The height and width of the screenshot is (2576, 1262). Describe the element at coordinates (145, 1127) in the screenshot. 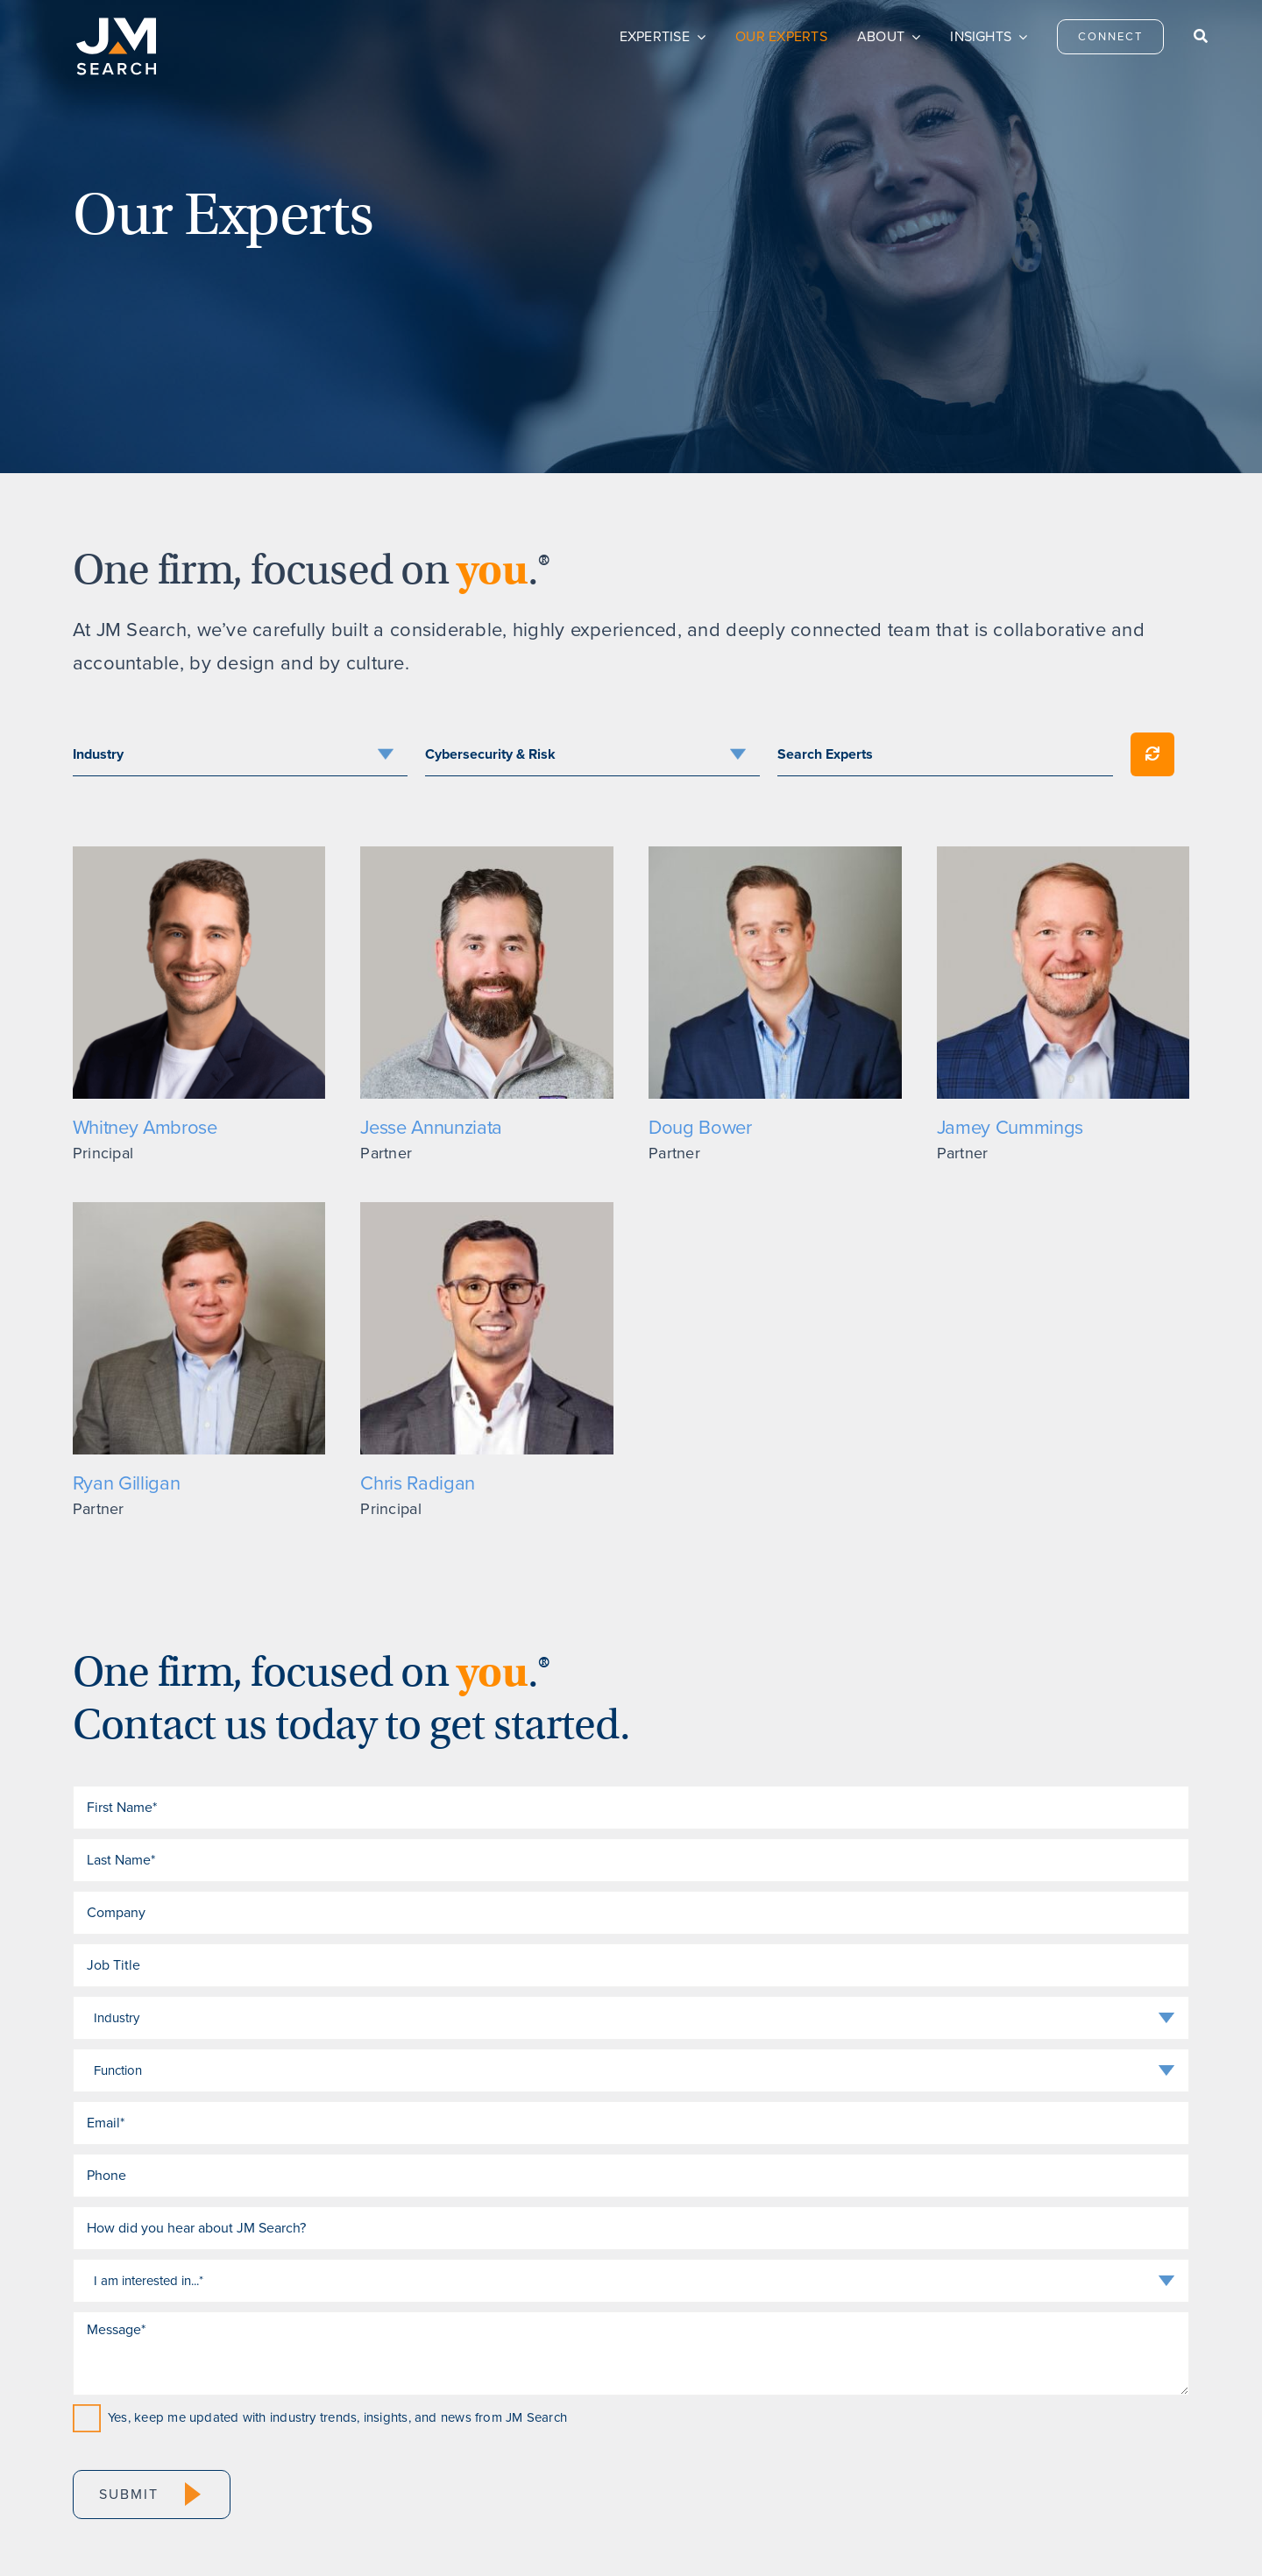

I see `Whitney Ambrose` at that location.